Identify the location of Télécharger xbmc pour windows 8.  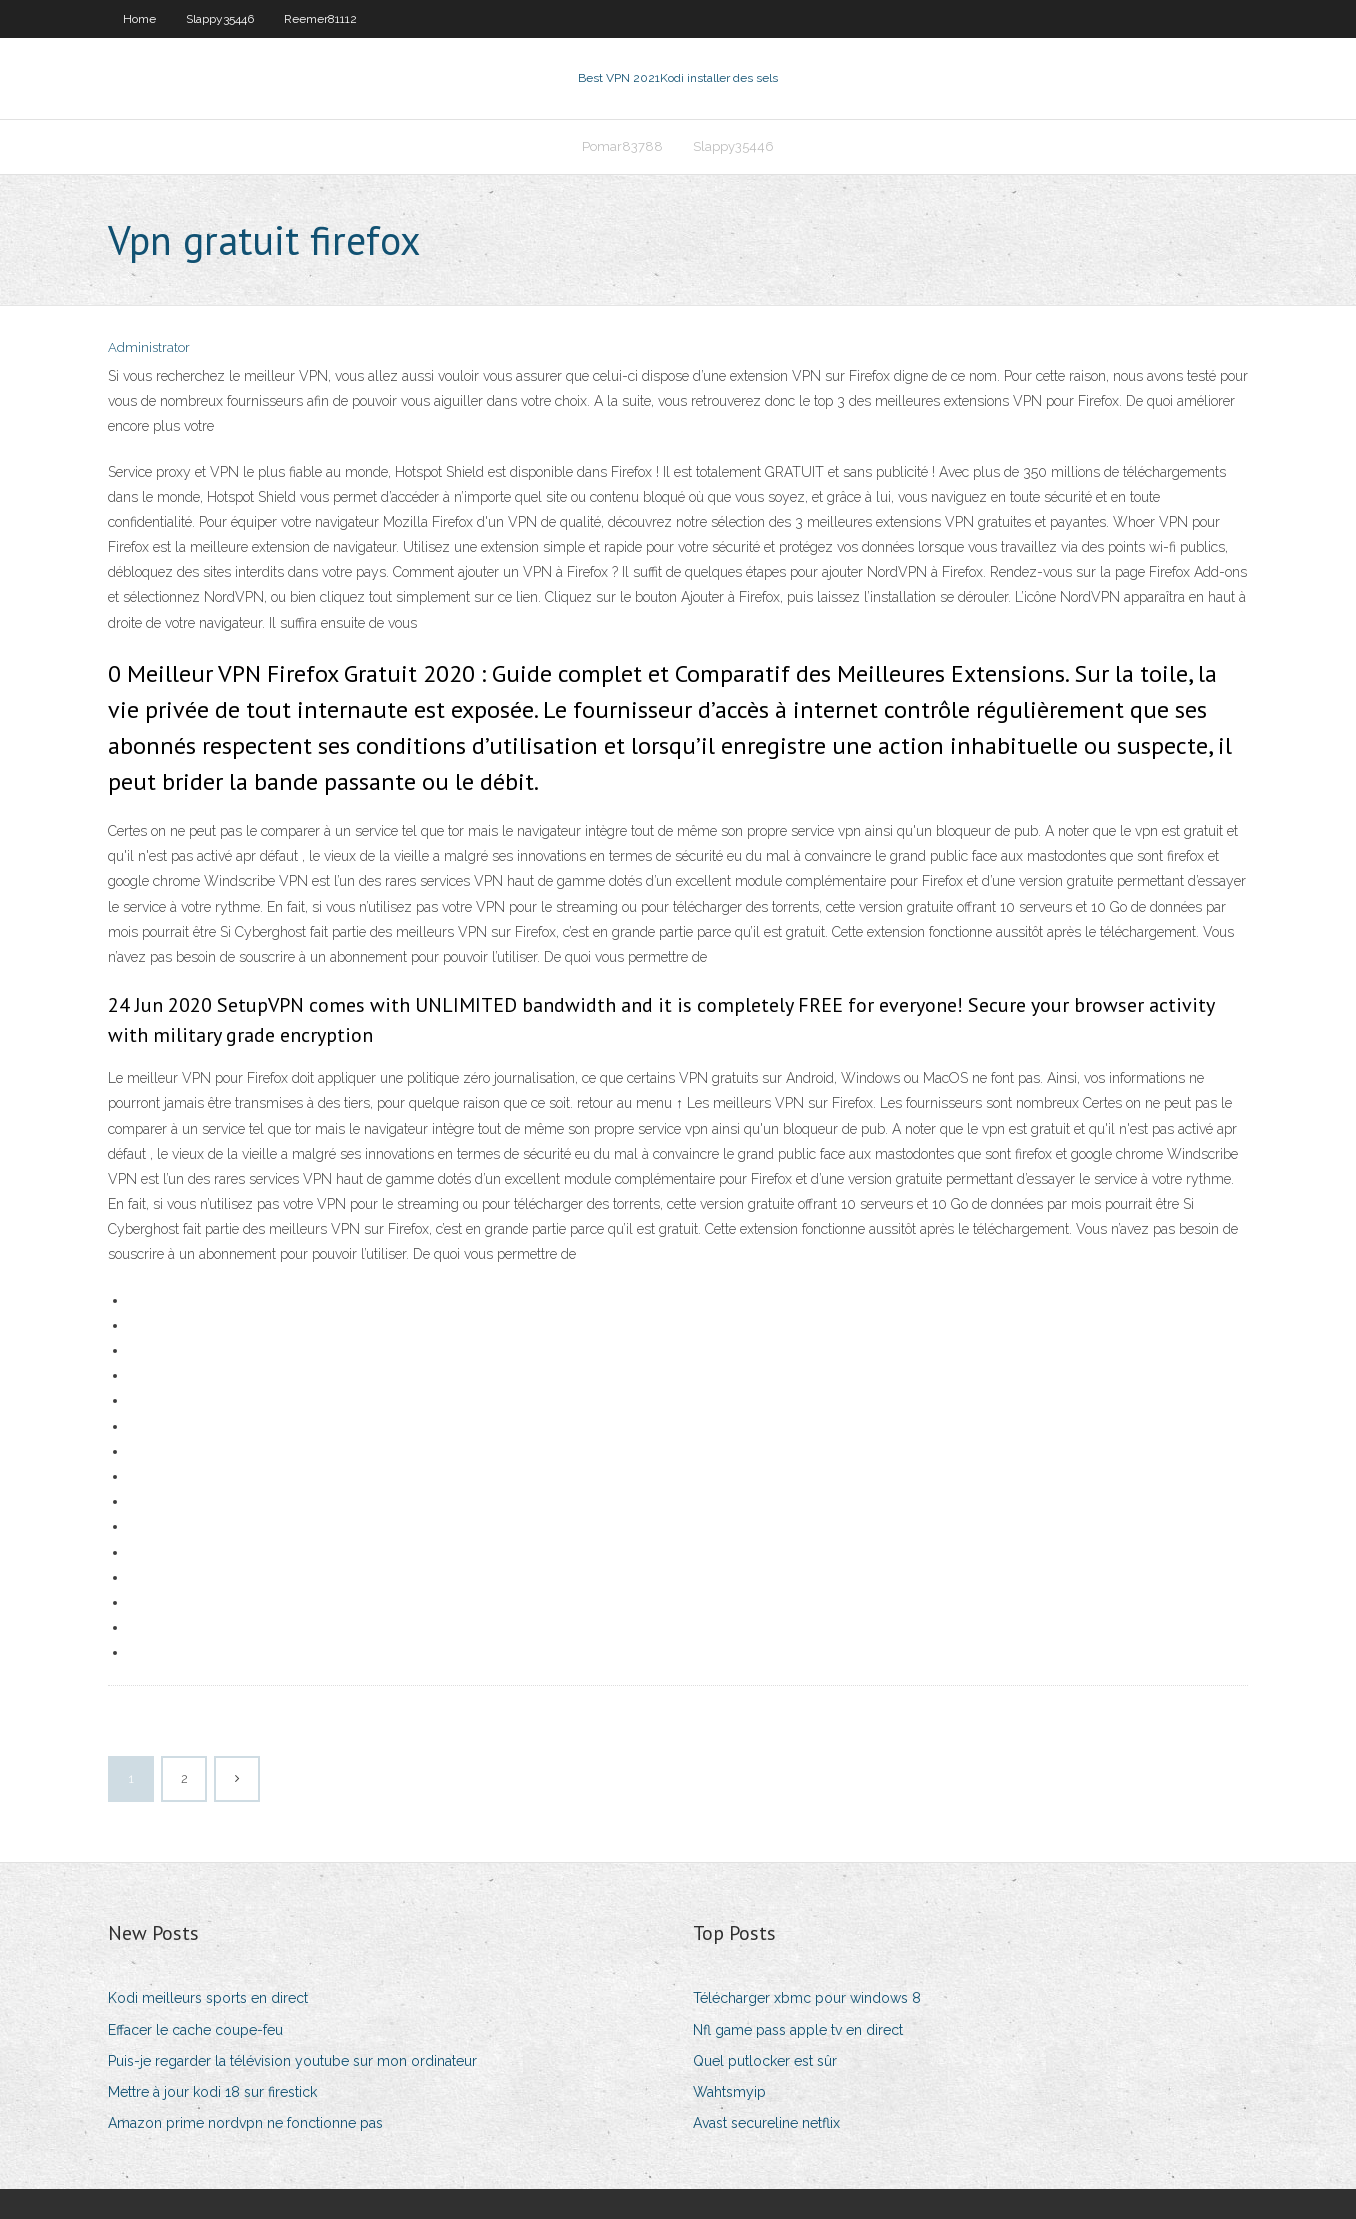
(807, 1998).